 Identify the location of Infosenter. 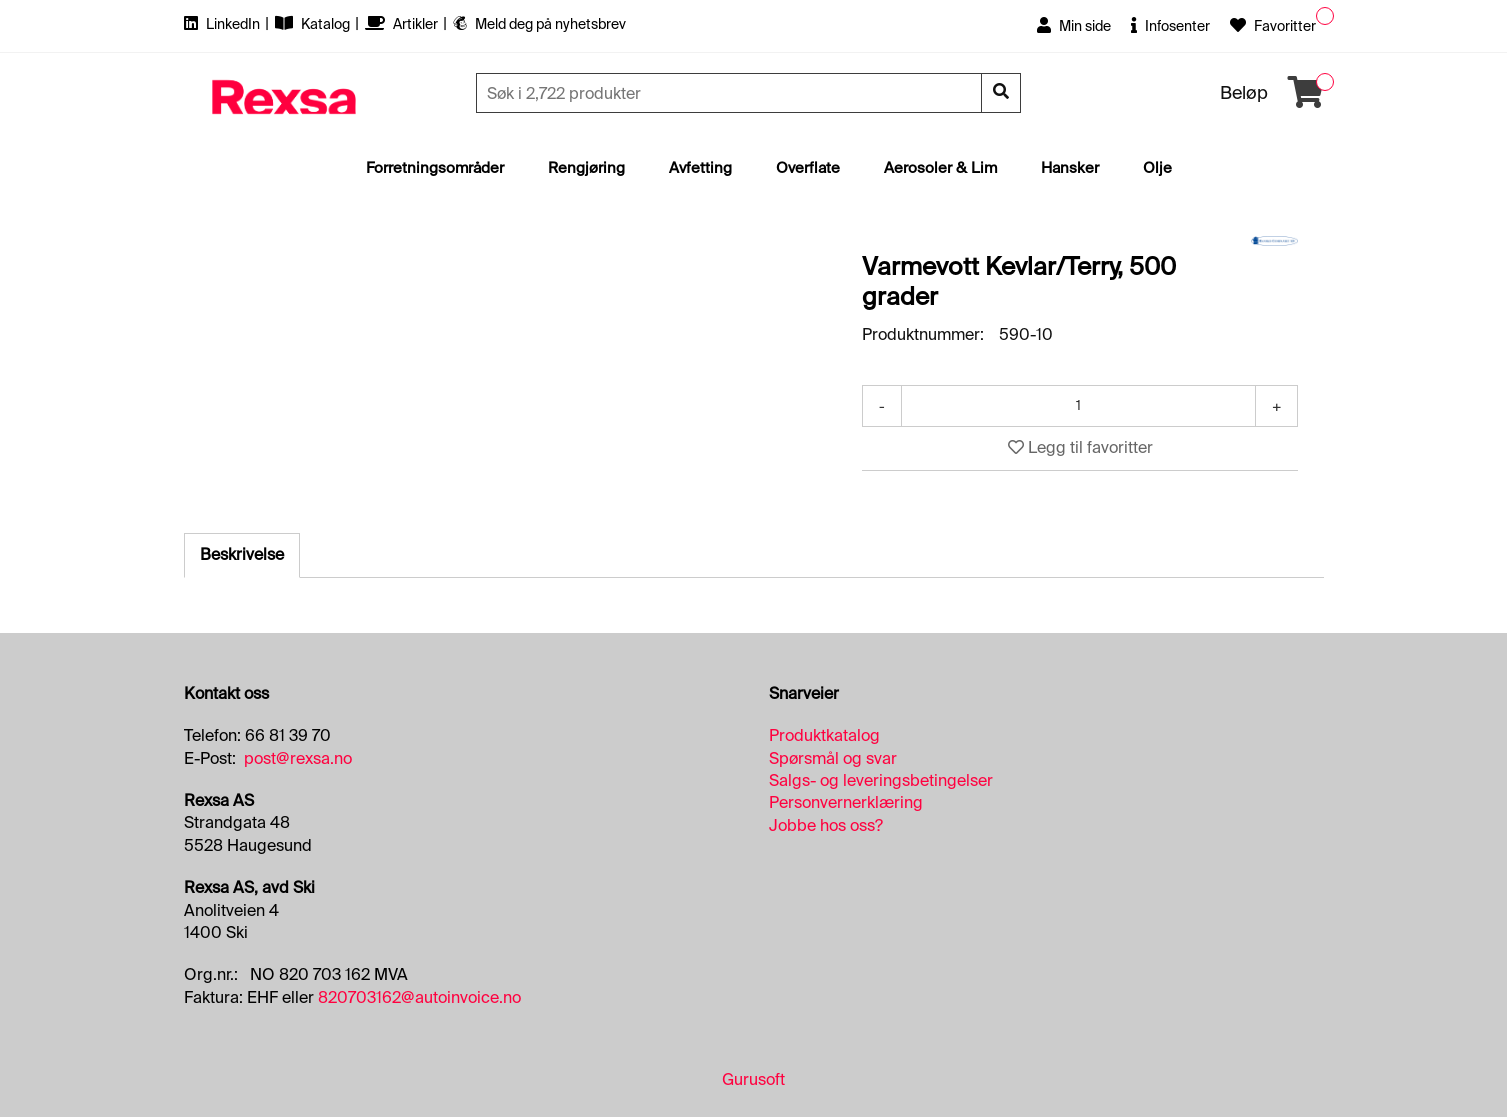
(1170, 26).